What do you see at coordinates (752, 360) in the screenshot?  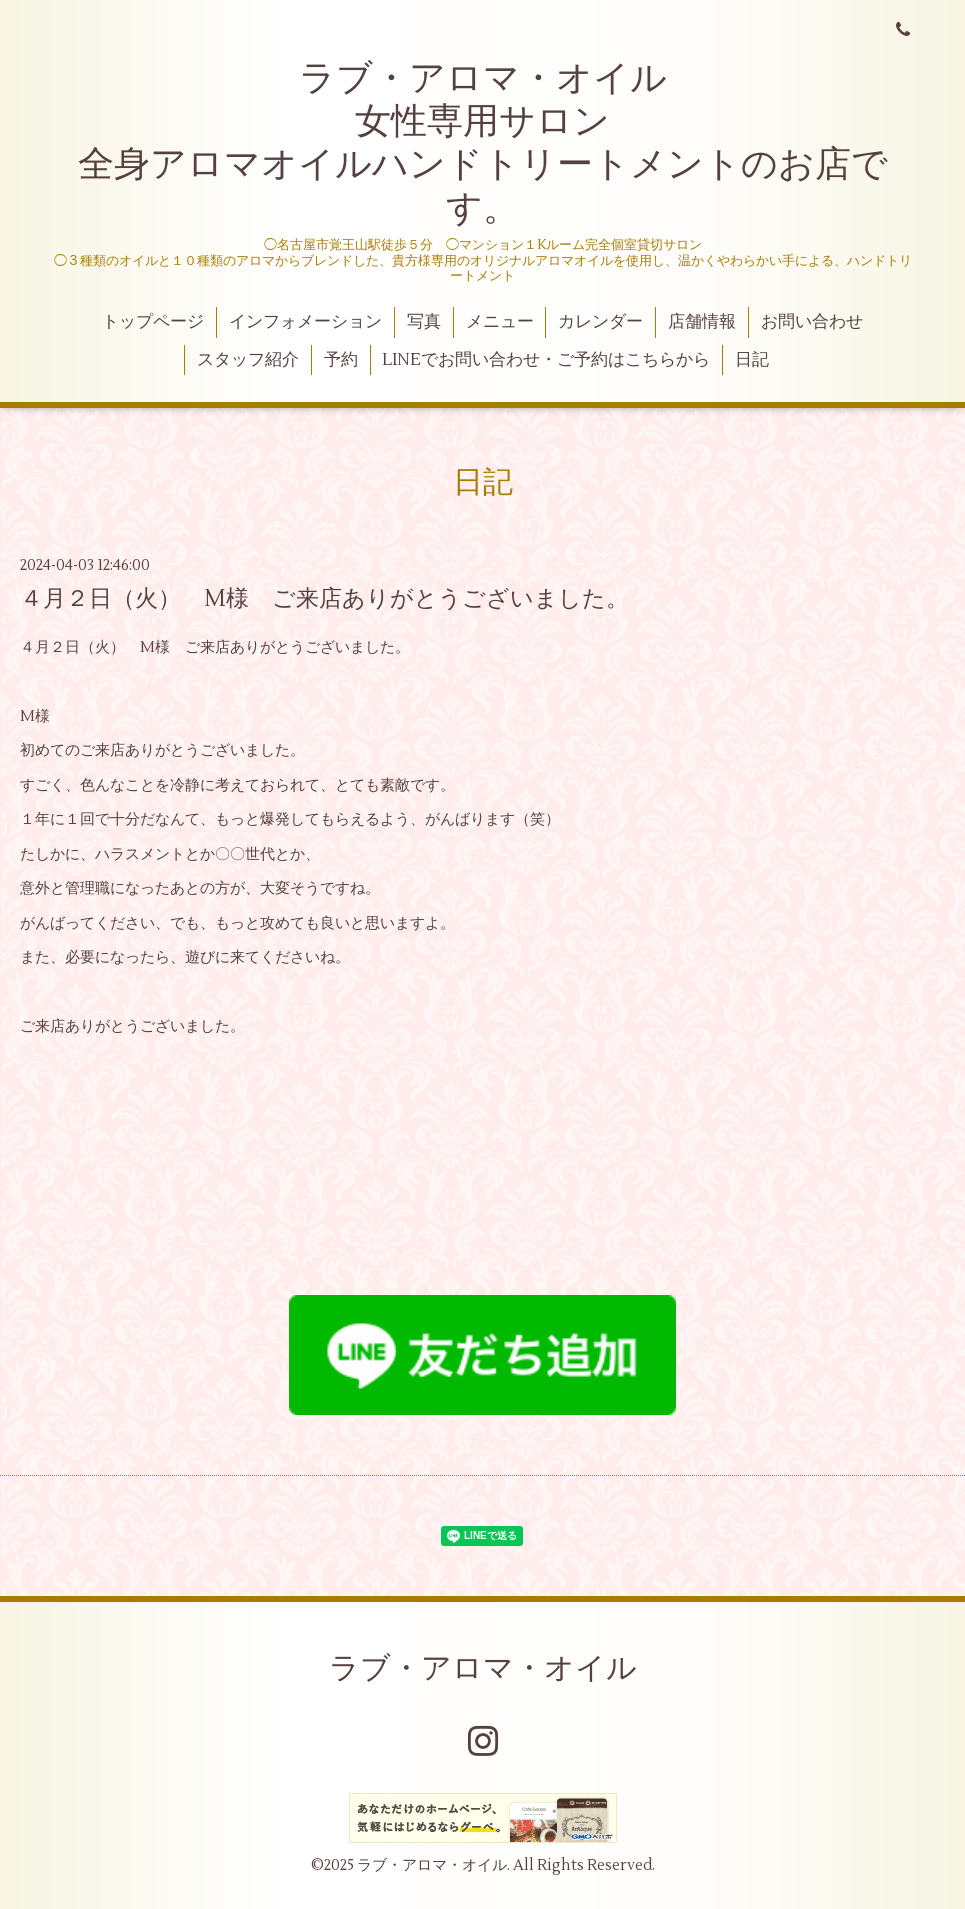 I see `日記` at bounding box center [752, 360].